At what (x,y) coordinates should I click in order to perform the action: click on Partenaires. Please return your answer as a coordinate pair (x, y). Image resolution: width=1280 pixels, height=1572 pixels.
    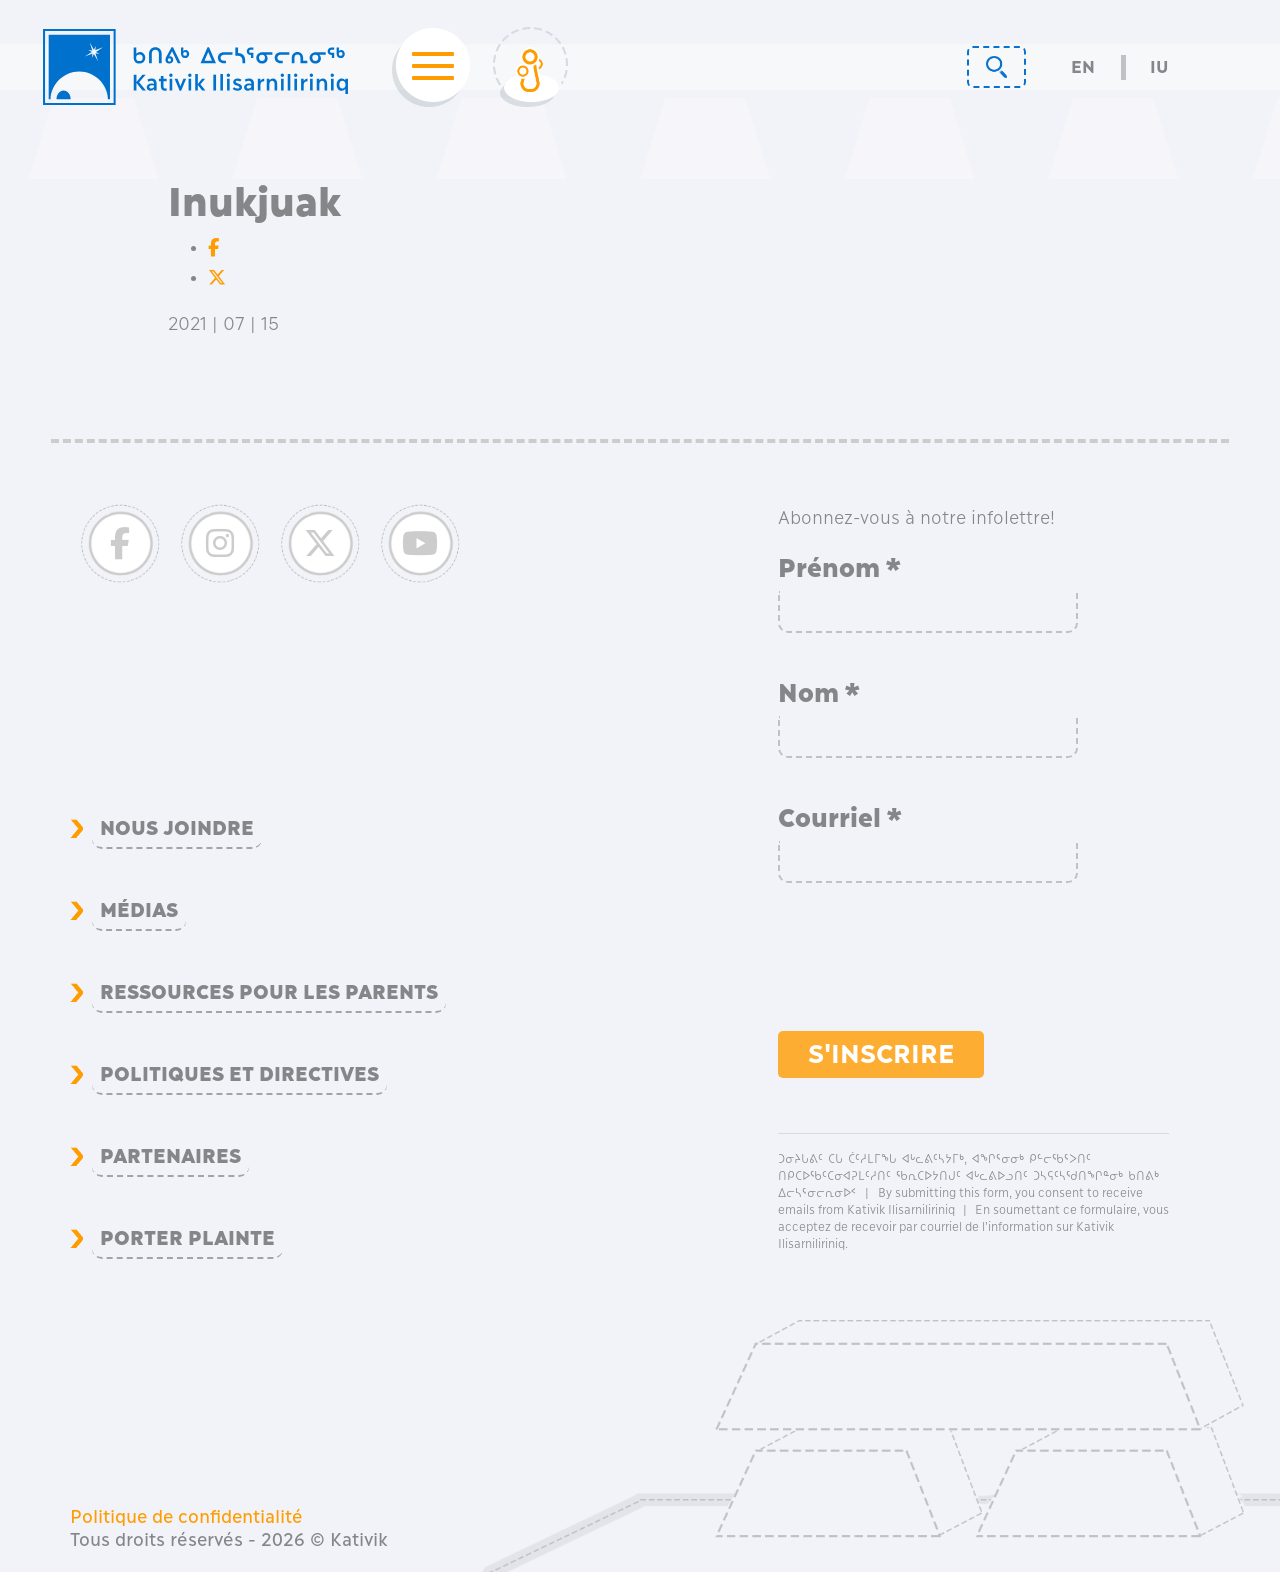
    Looking at the image, I should click on (170, 1156).